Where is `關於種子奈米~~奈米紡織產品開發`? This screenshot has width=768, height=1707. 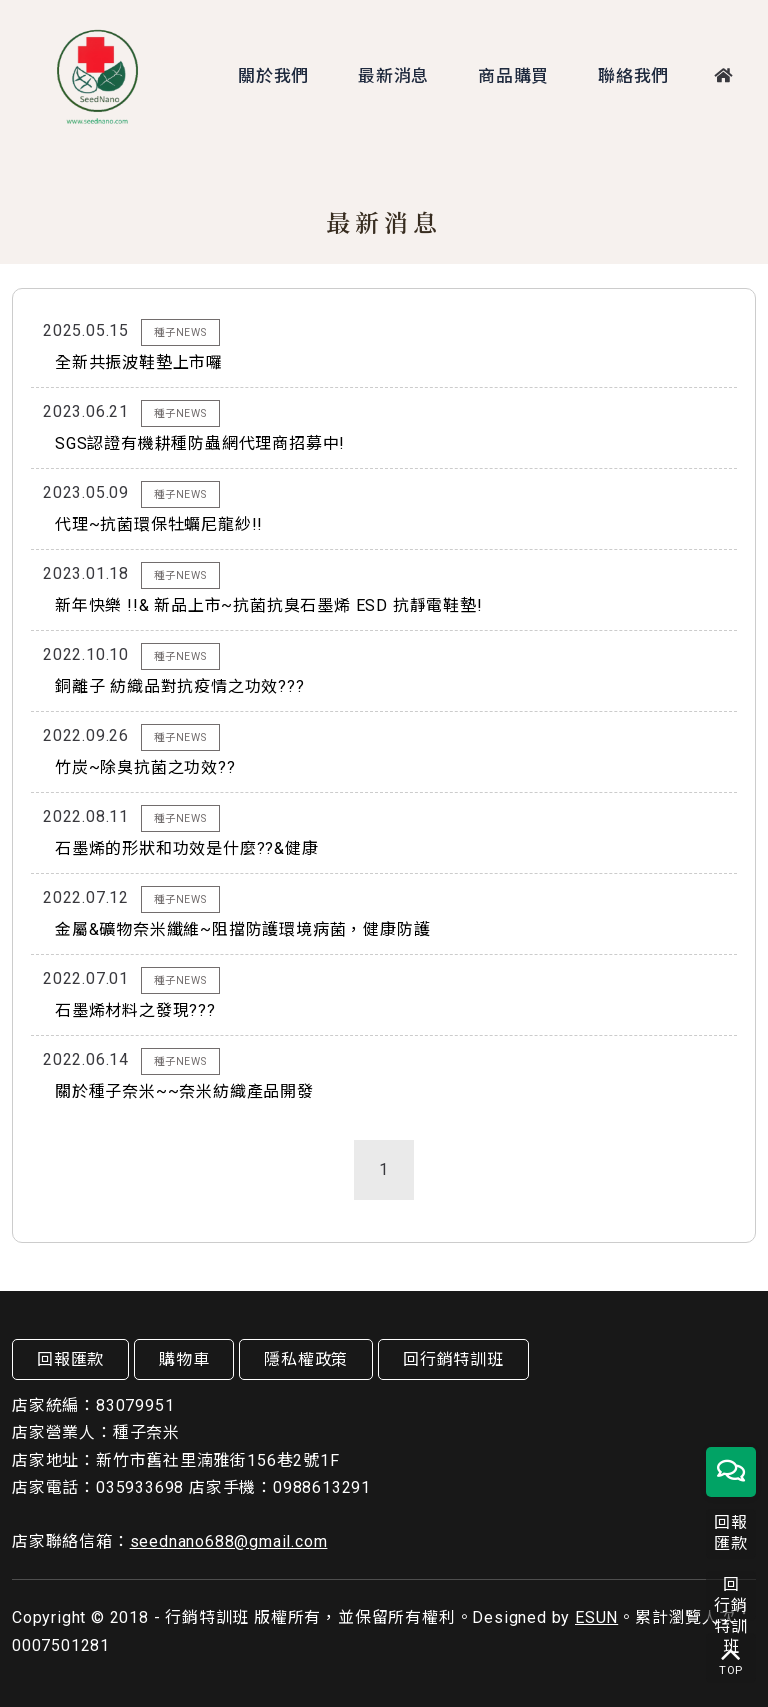
關於種子奈米~~奈米紡織產品開發 is located at coordinates (184, 1091).